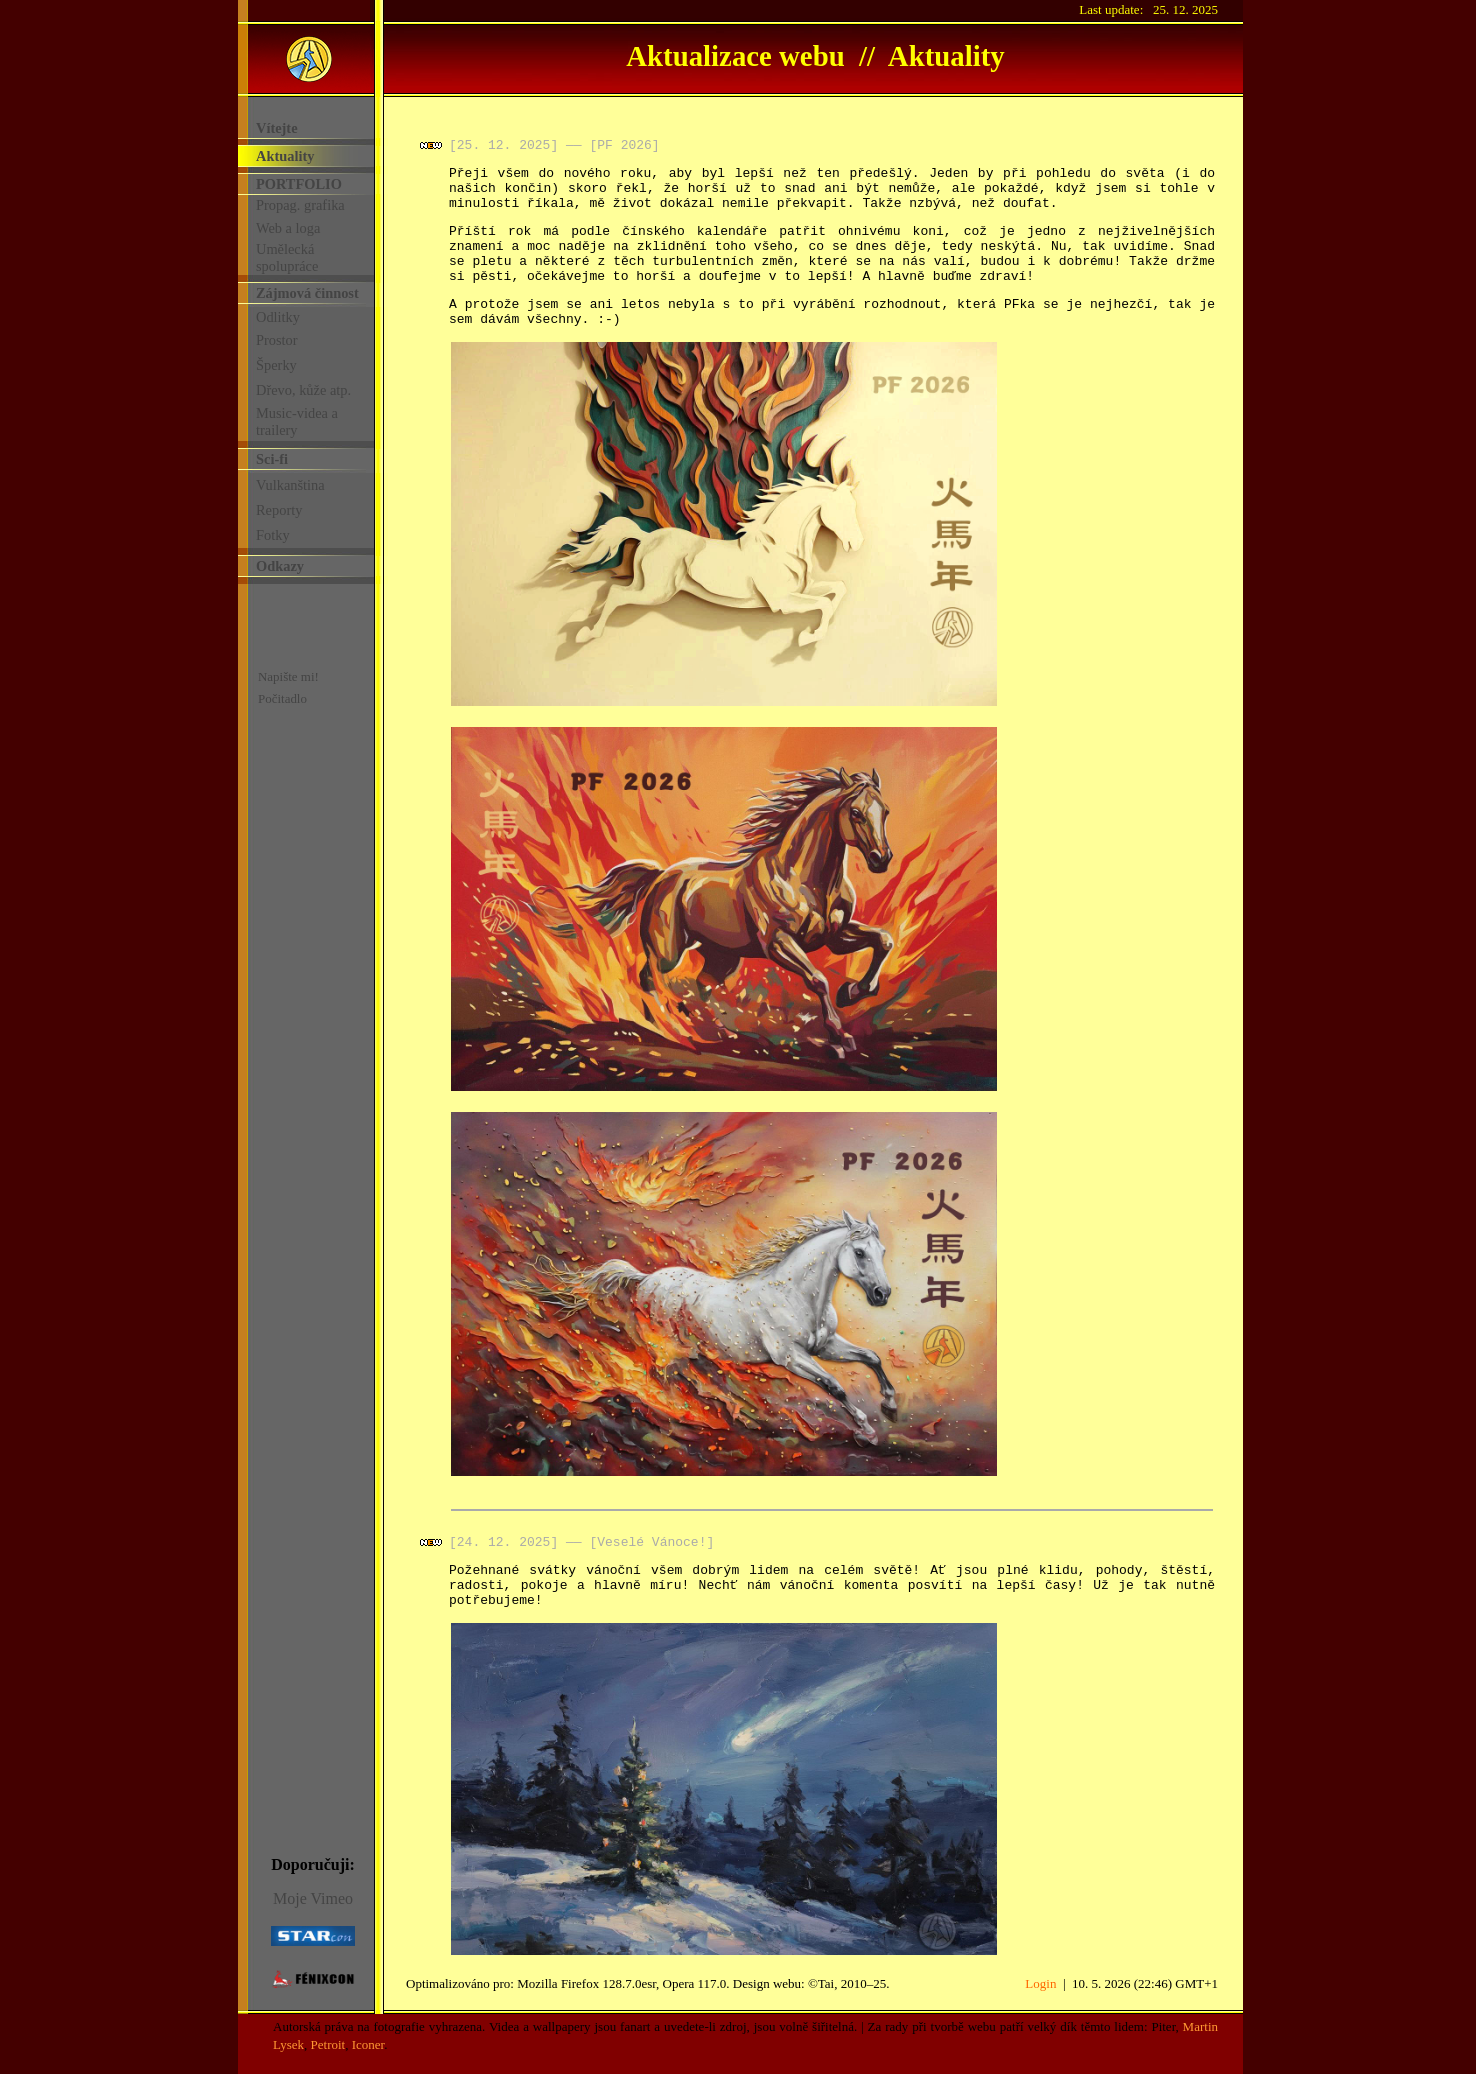  I want to click on Vulkanština, so click(290, 485).